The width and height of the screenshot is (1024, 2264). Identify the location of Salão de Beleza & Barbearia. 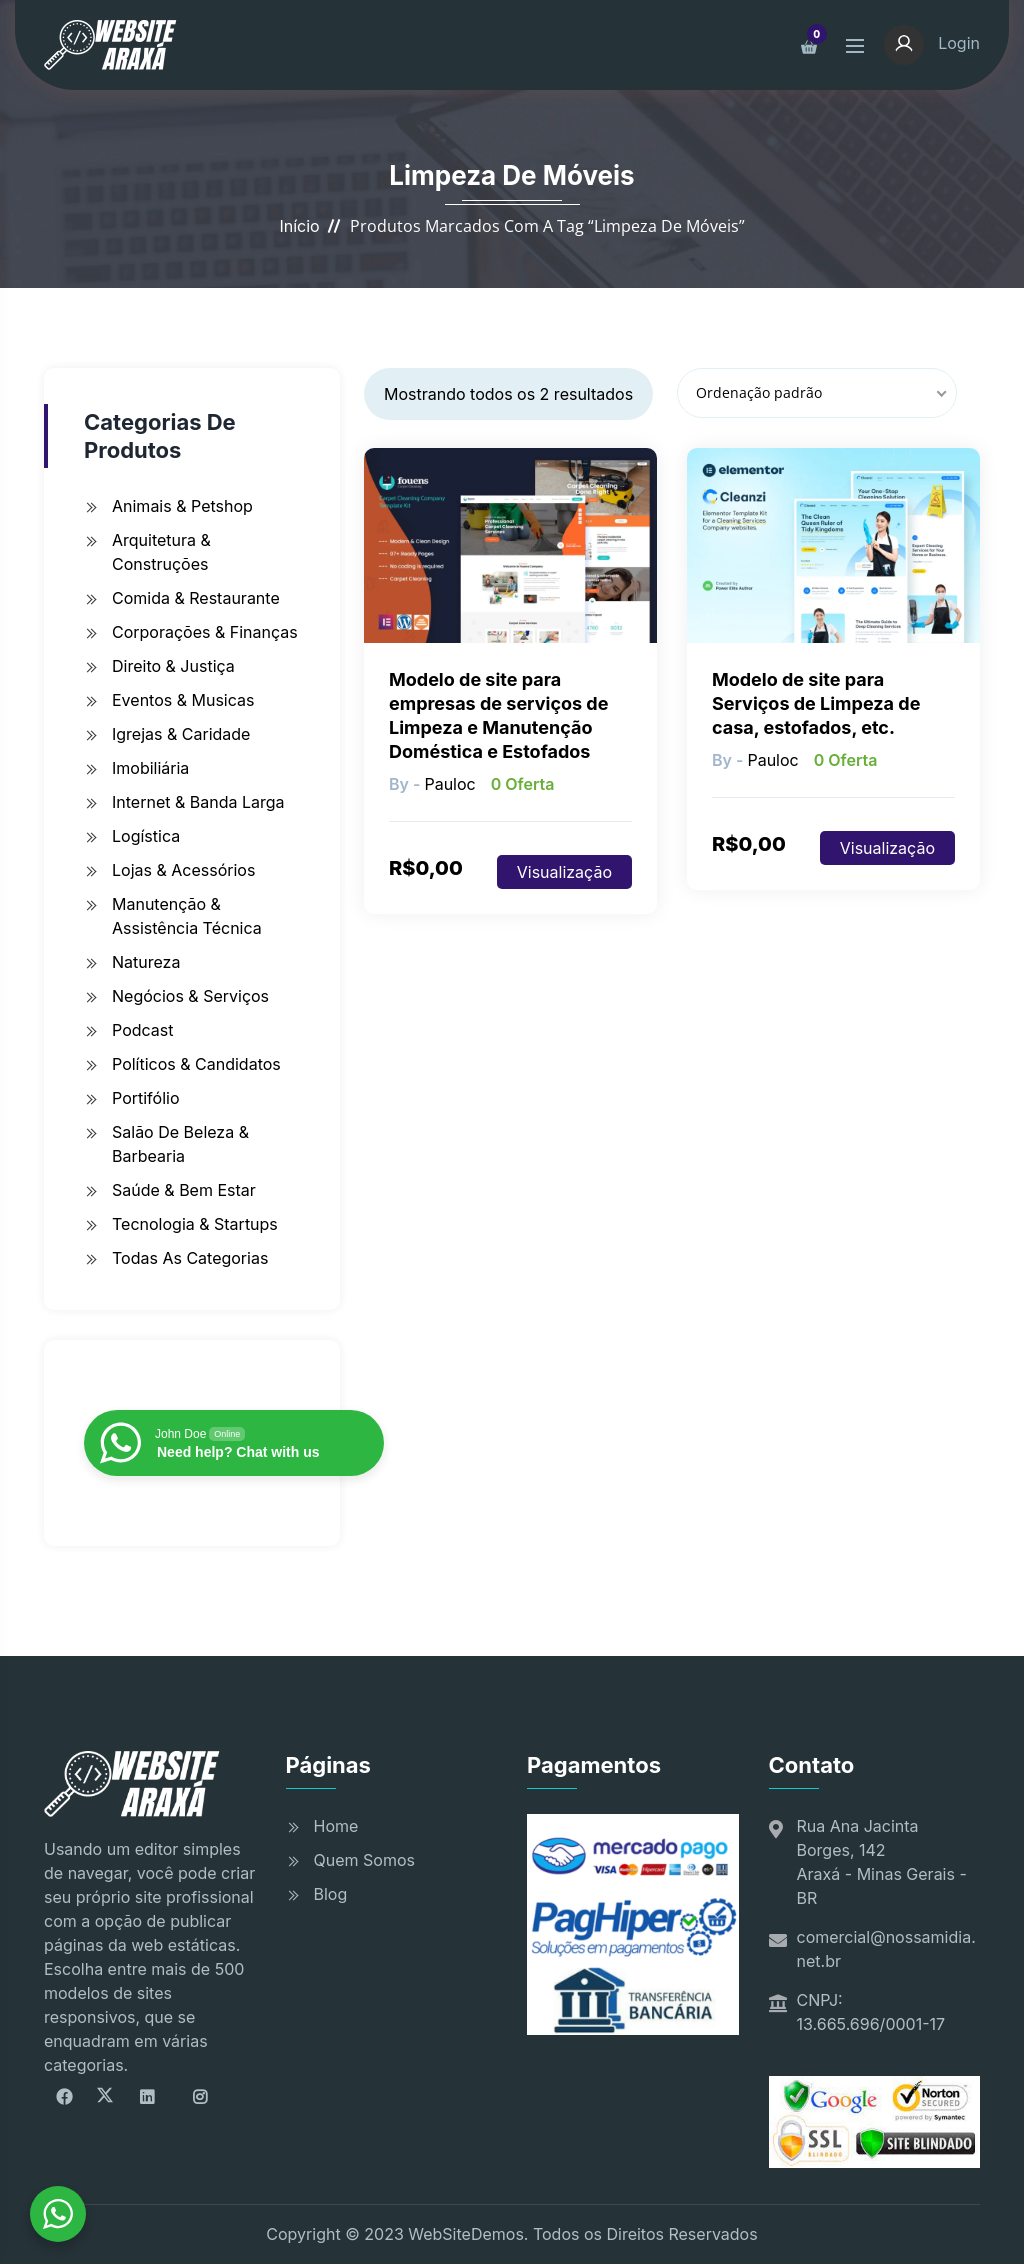
(180, 1144).